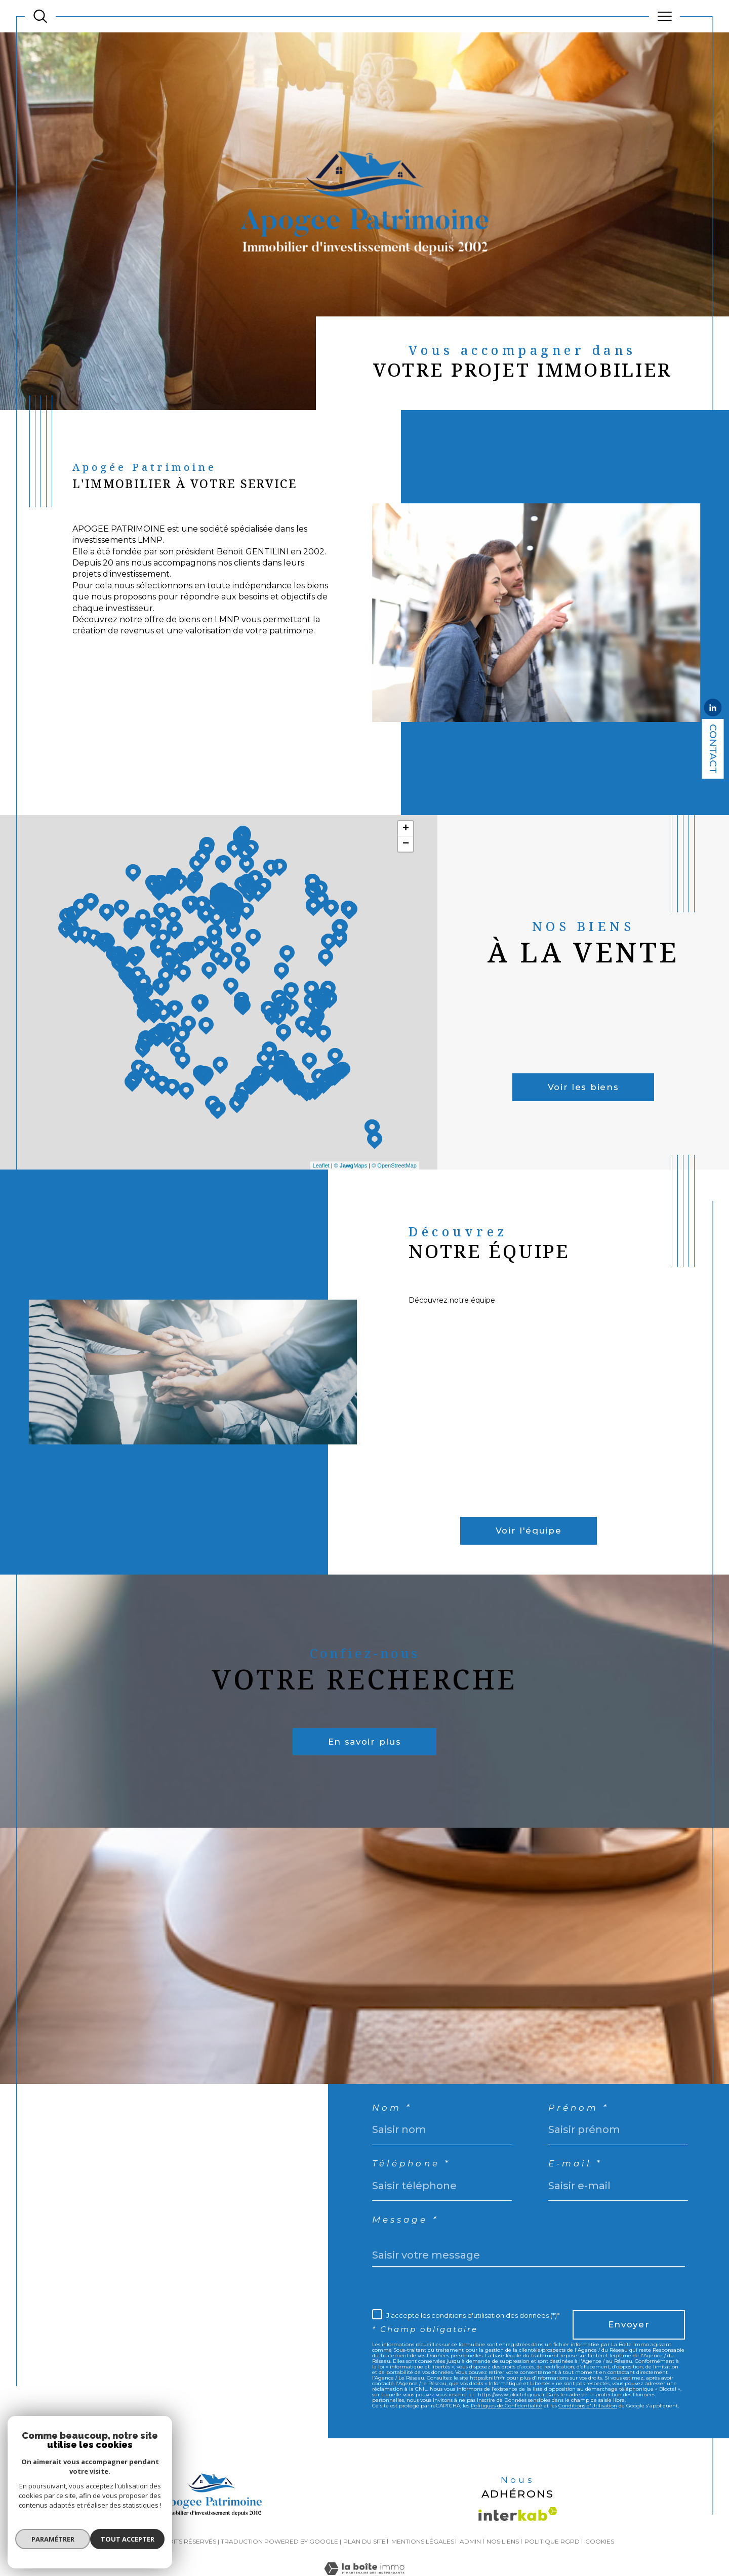  Describe the element at coordinates (40, 16) in the screenshot. I see `[TRAD_MELTEM_ouvrirlemoteurderecherche]` at that location.